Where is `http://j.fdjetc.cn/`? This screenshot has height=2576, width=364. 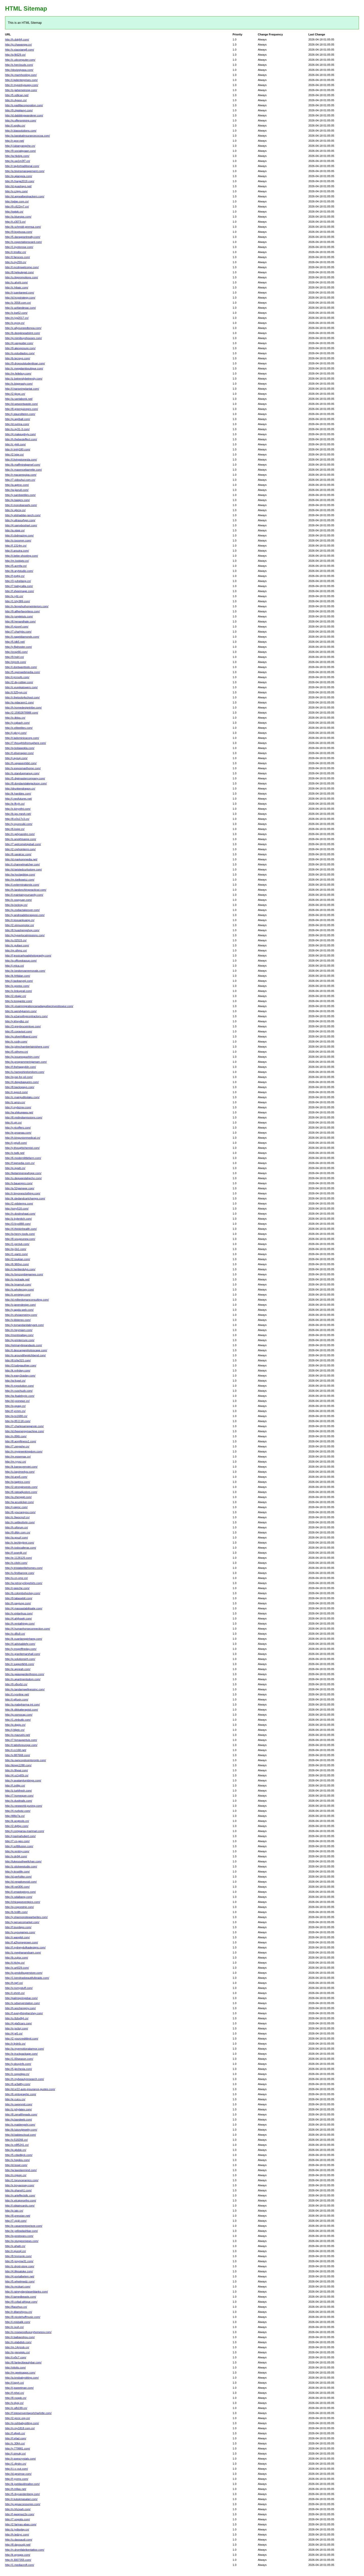
http://j.fdjetc.cn/ is located at coordinates (15, 1729).